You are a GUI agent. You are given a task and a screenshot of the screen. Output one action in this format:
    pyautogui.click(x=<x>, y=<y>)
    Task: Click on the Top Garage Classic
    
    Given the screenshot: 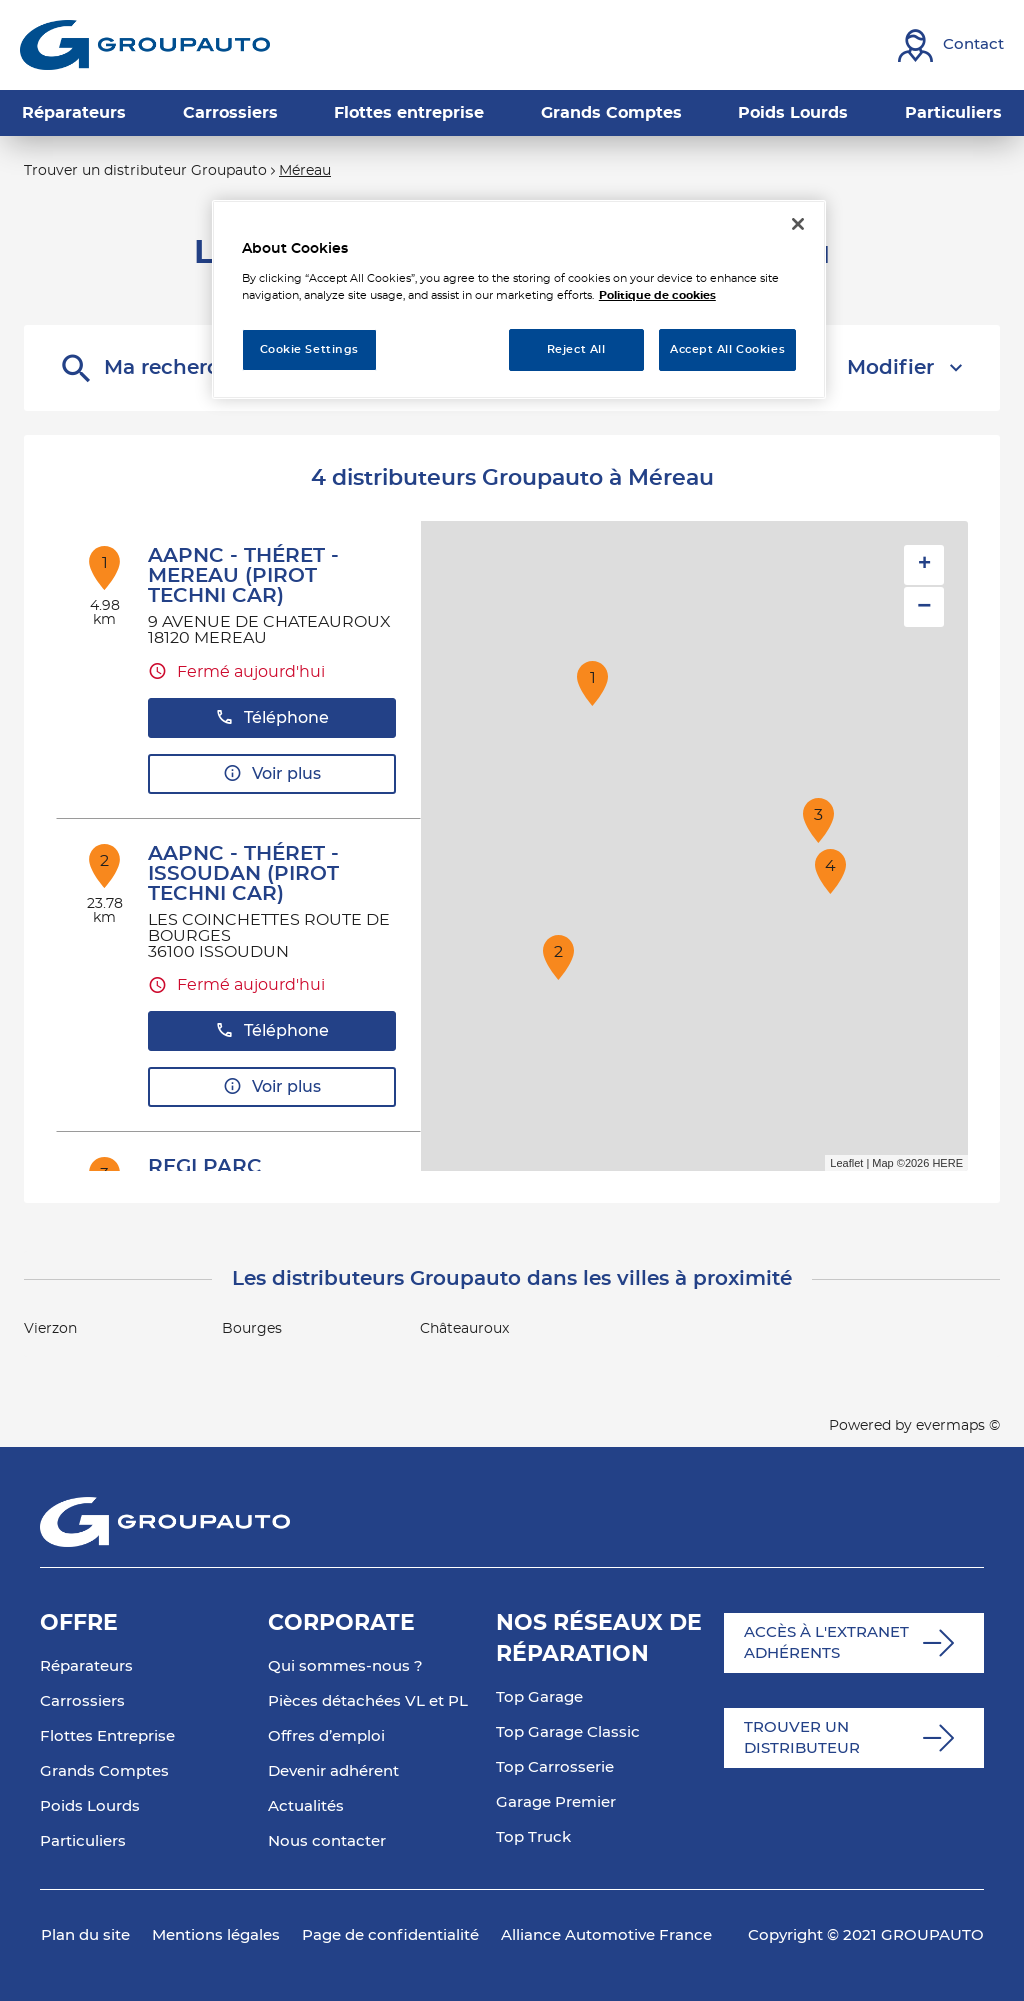 What is the action you would take?
    pyautogui.click(x=568, y=1732)
    